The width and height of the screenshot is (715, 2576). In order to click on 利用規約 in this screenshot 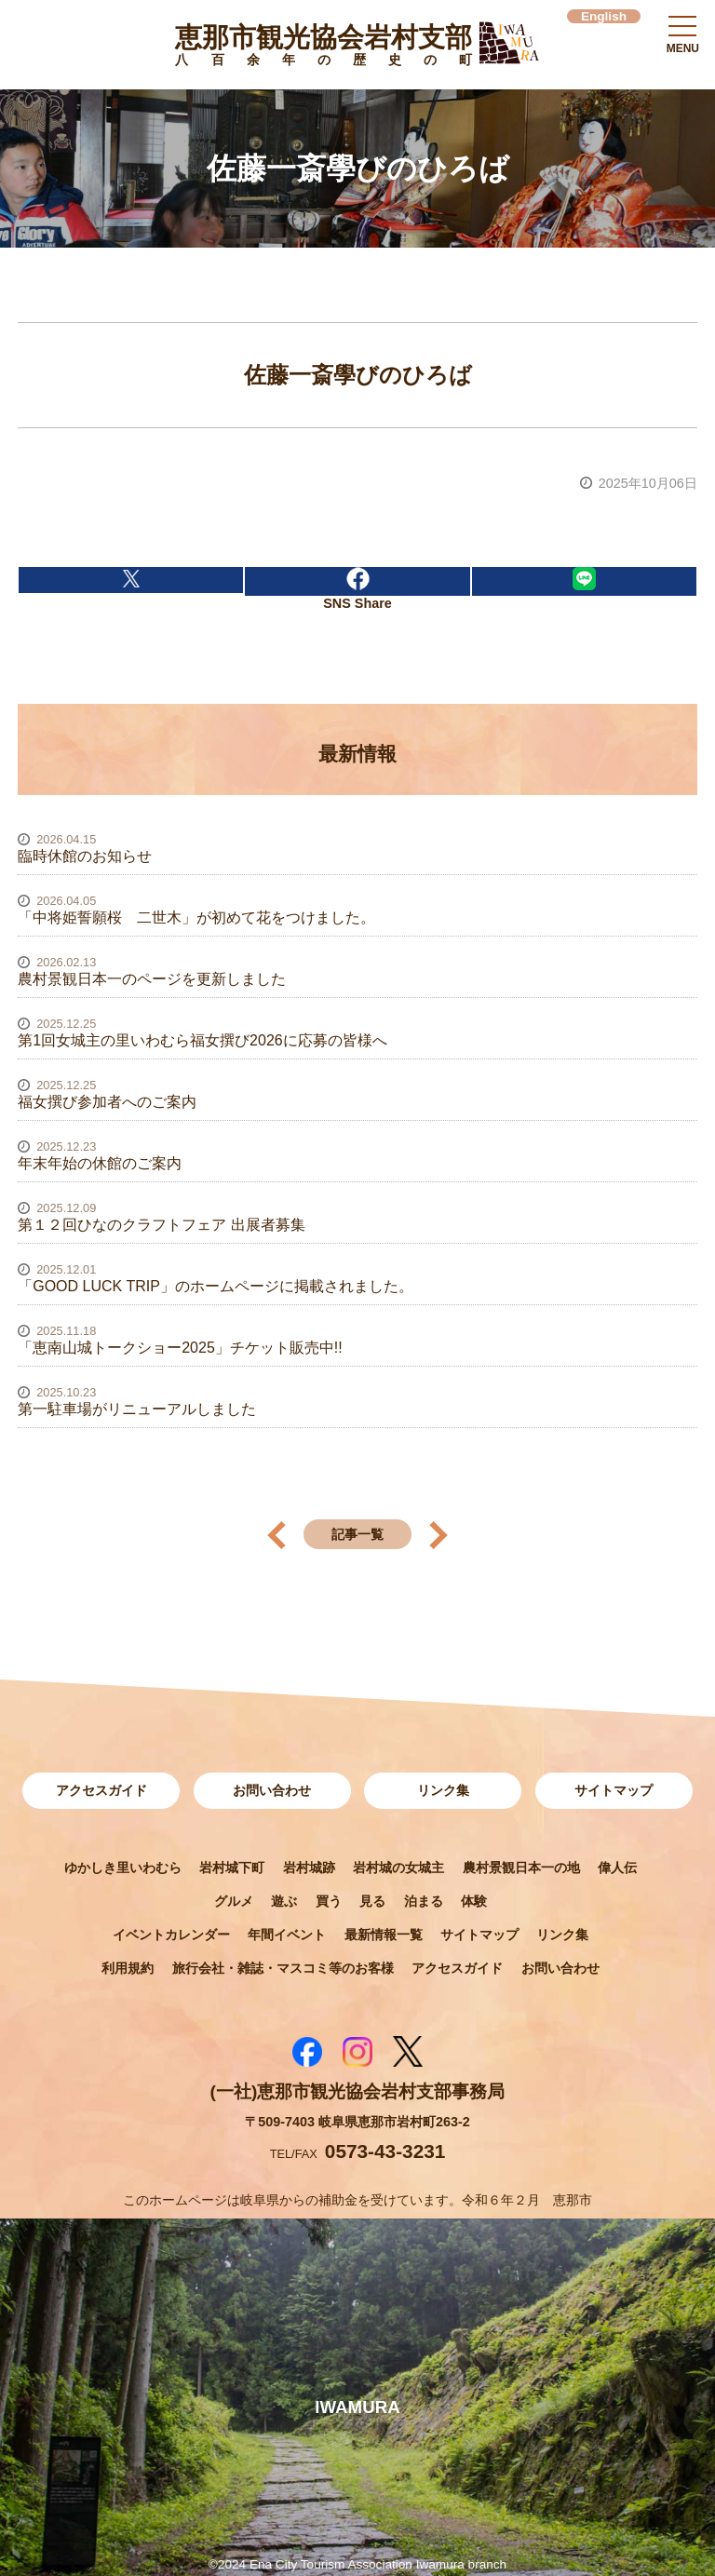, I will do `click(127, 1968)`.